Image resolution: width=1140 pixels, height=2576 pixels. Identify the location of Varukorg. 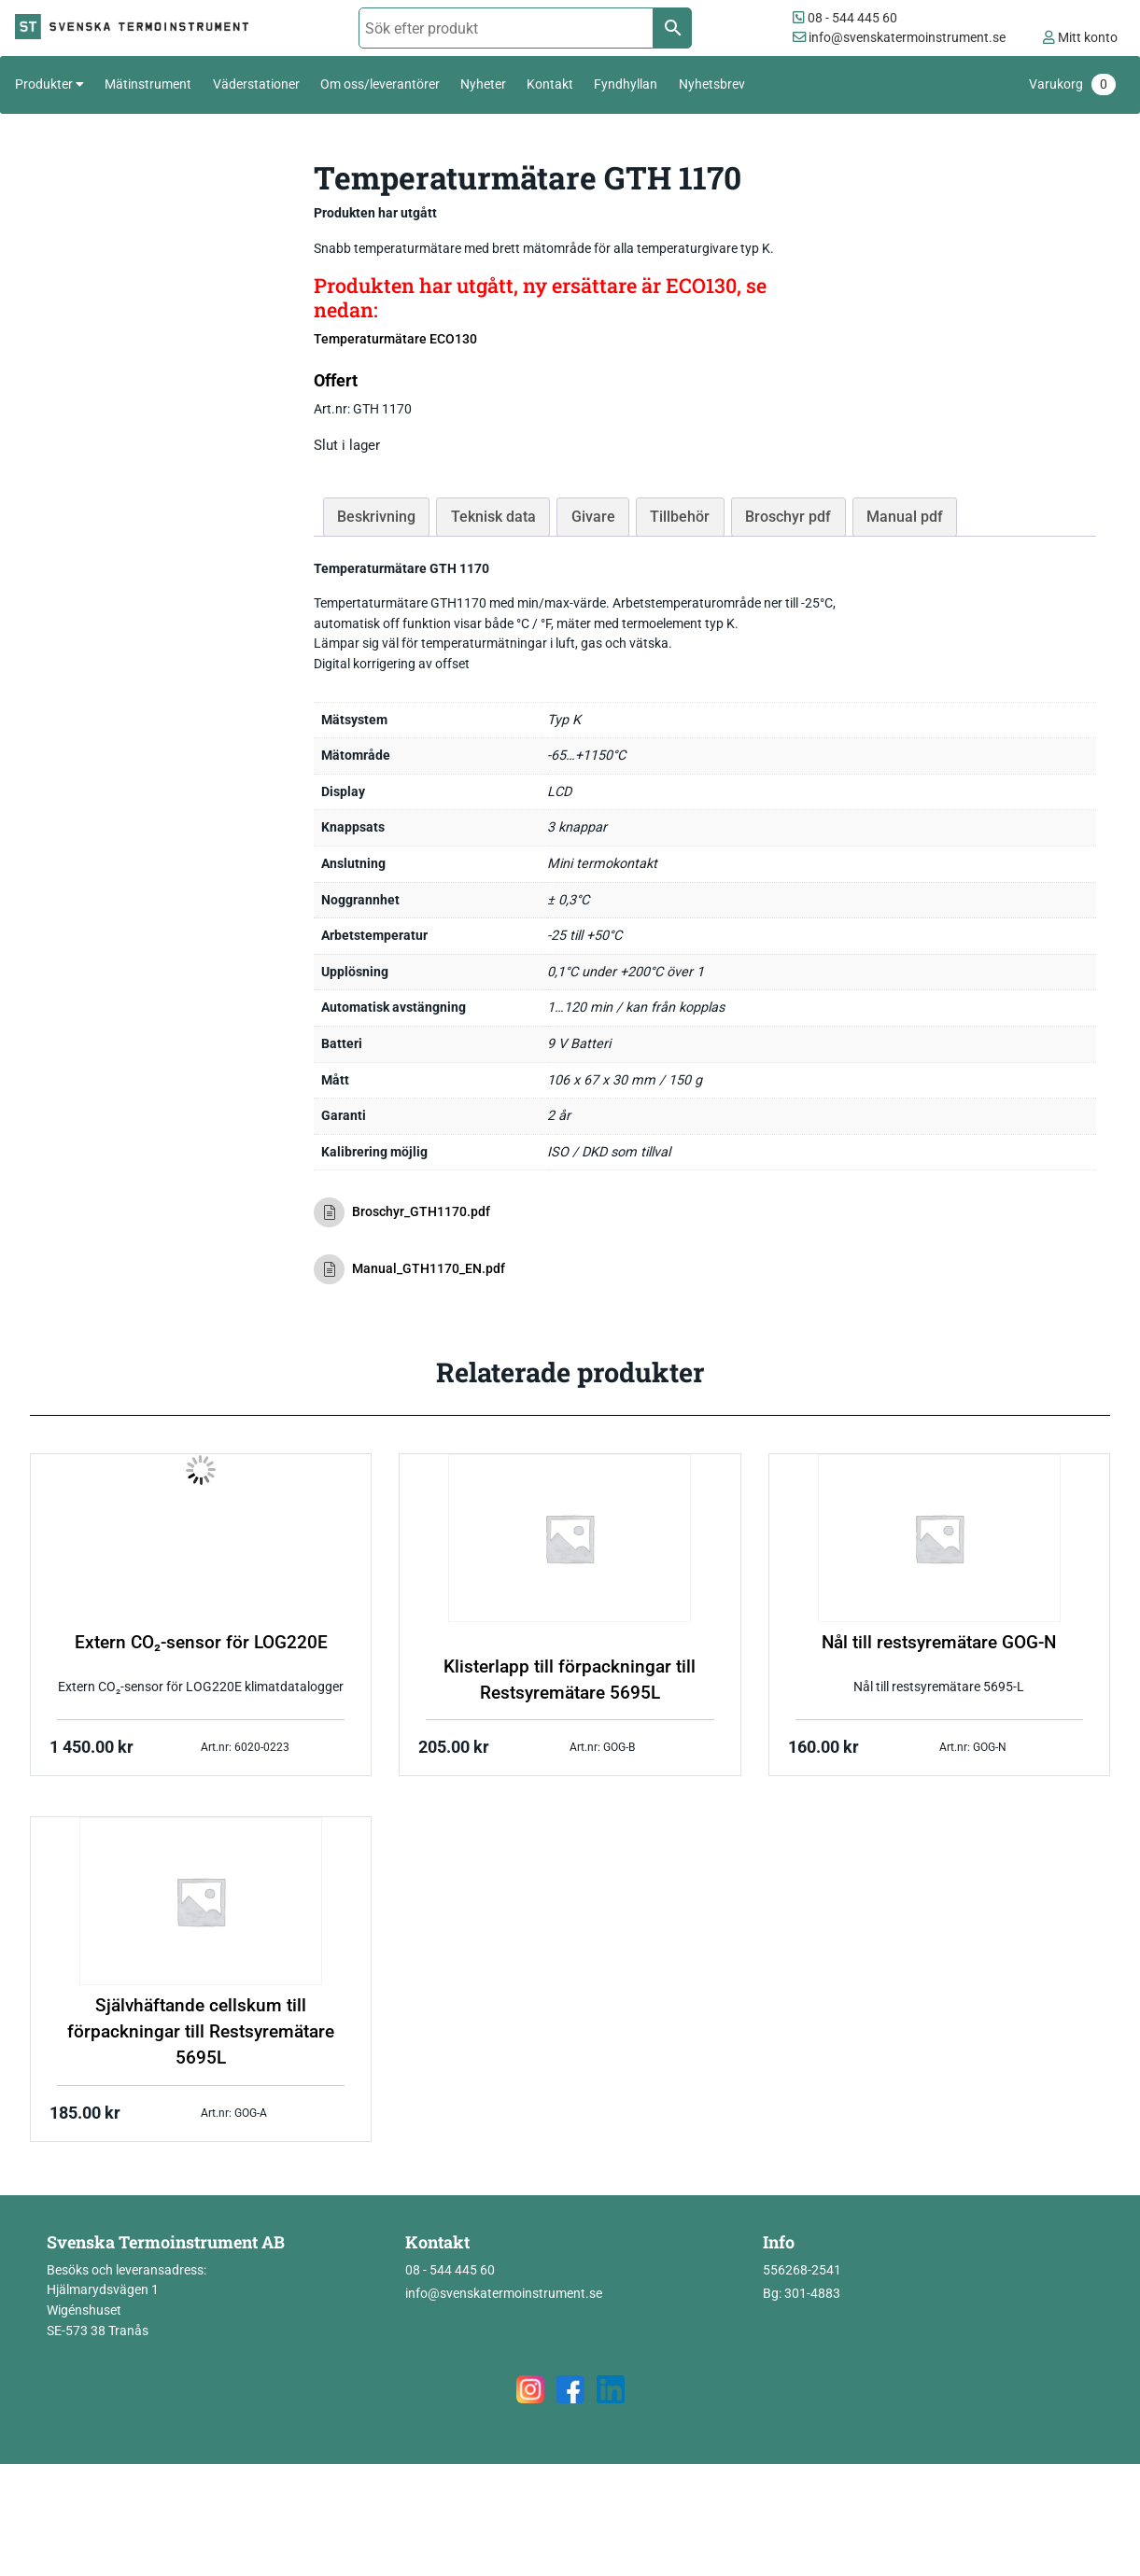
(1072, 84).